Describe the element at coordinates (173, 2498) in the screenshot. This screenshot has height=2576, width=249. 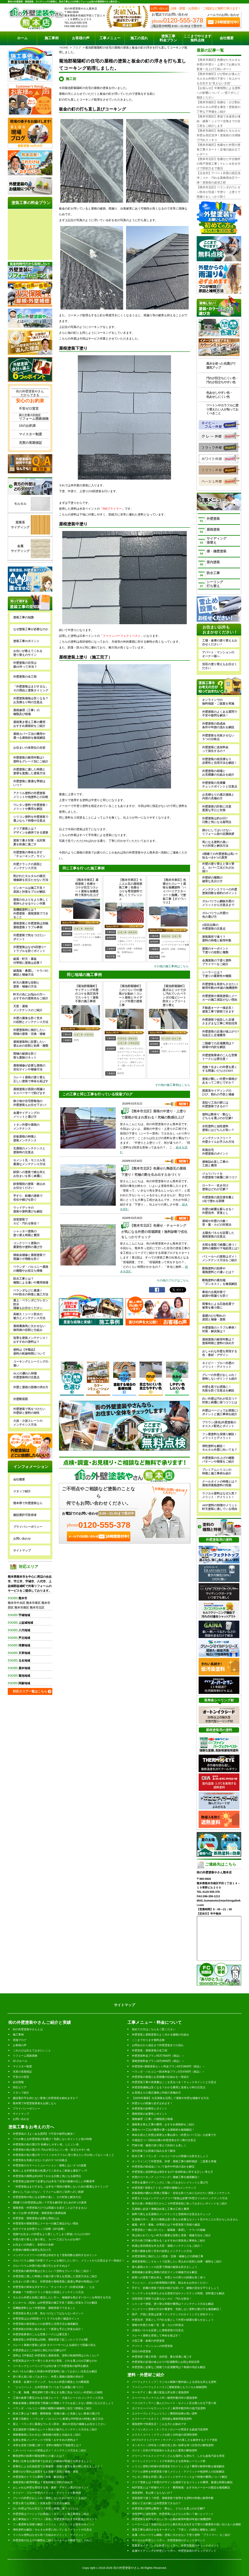
I see `塗装箇所で違う？外壁、屋根塗装で使用する塗料の特徴と耐用年数` at that location.